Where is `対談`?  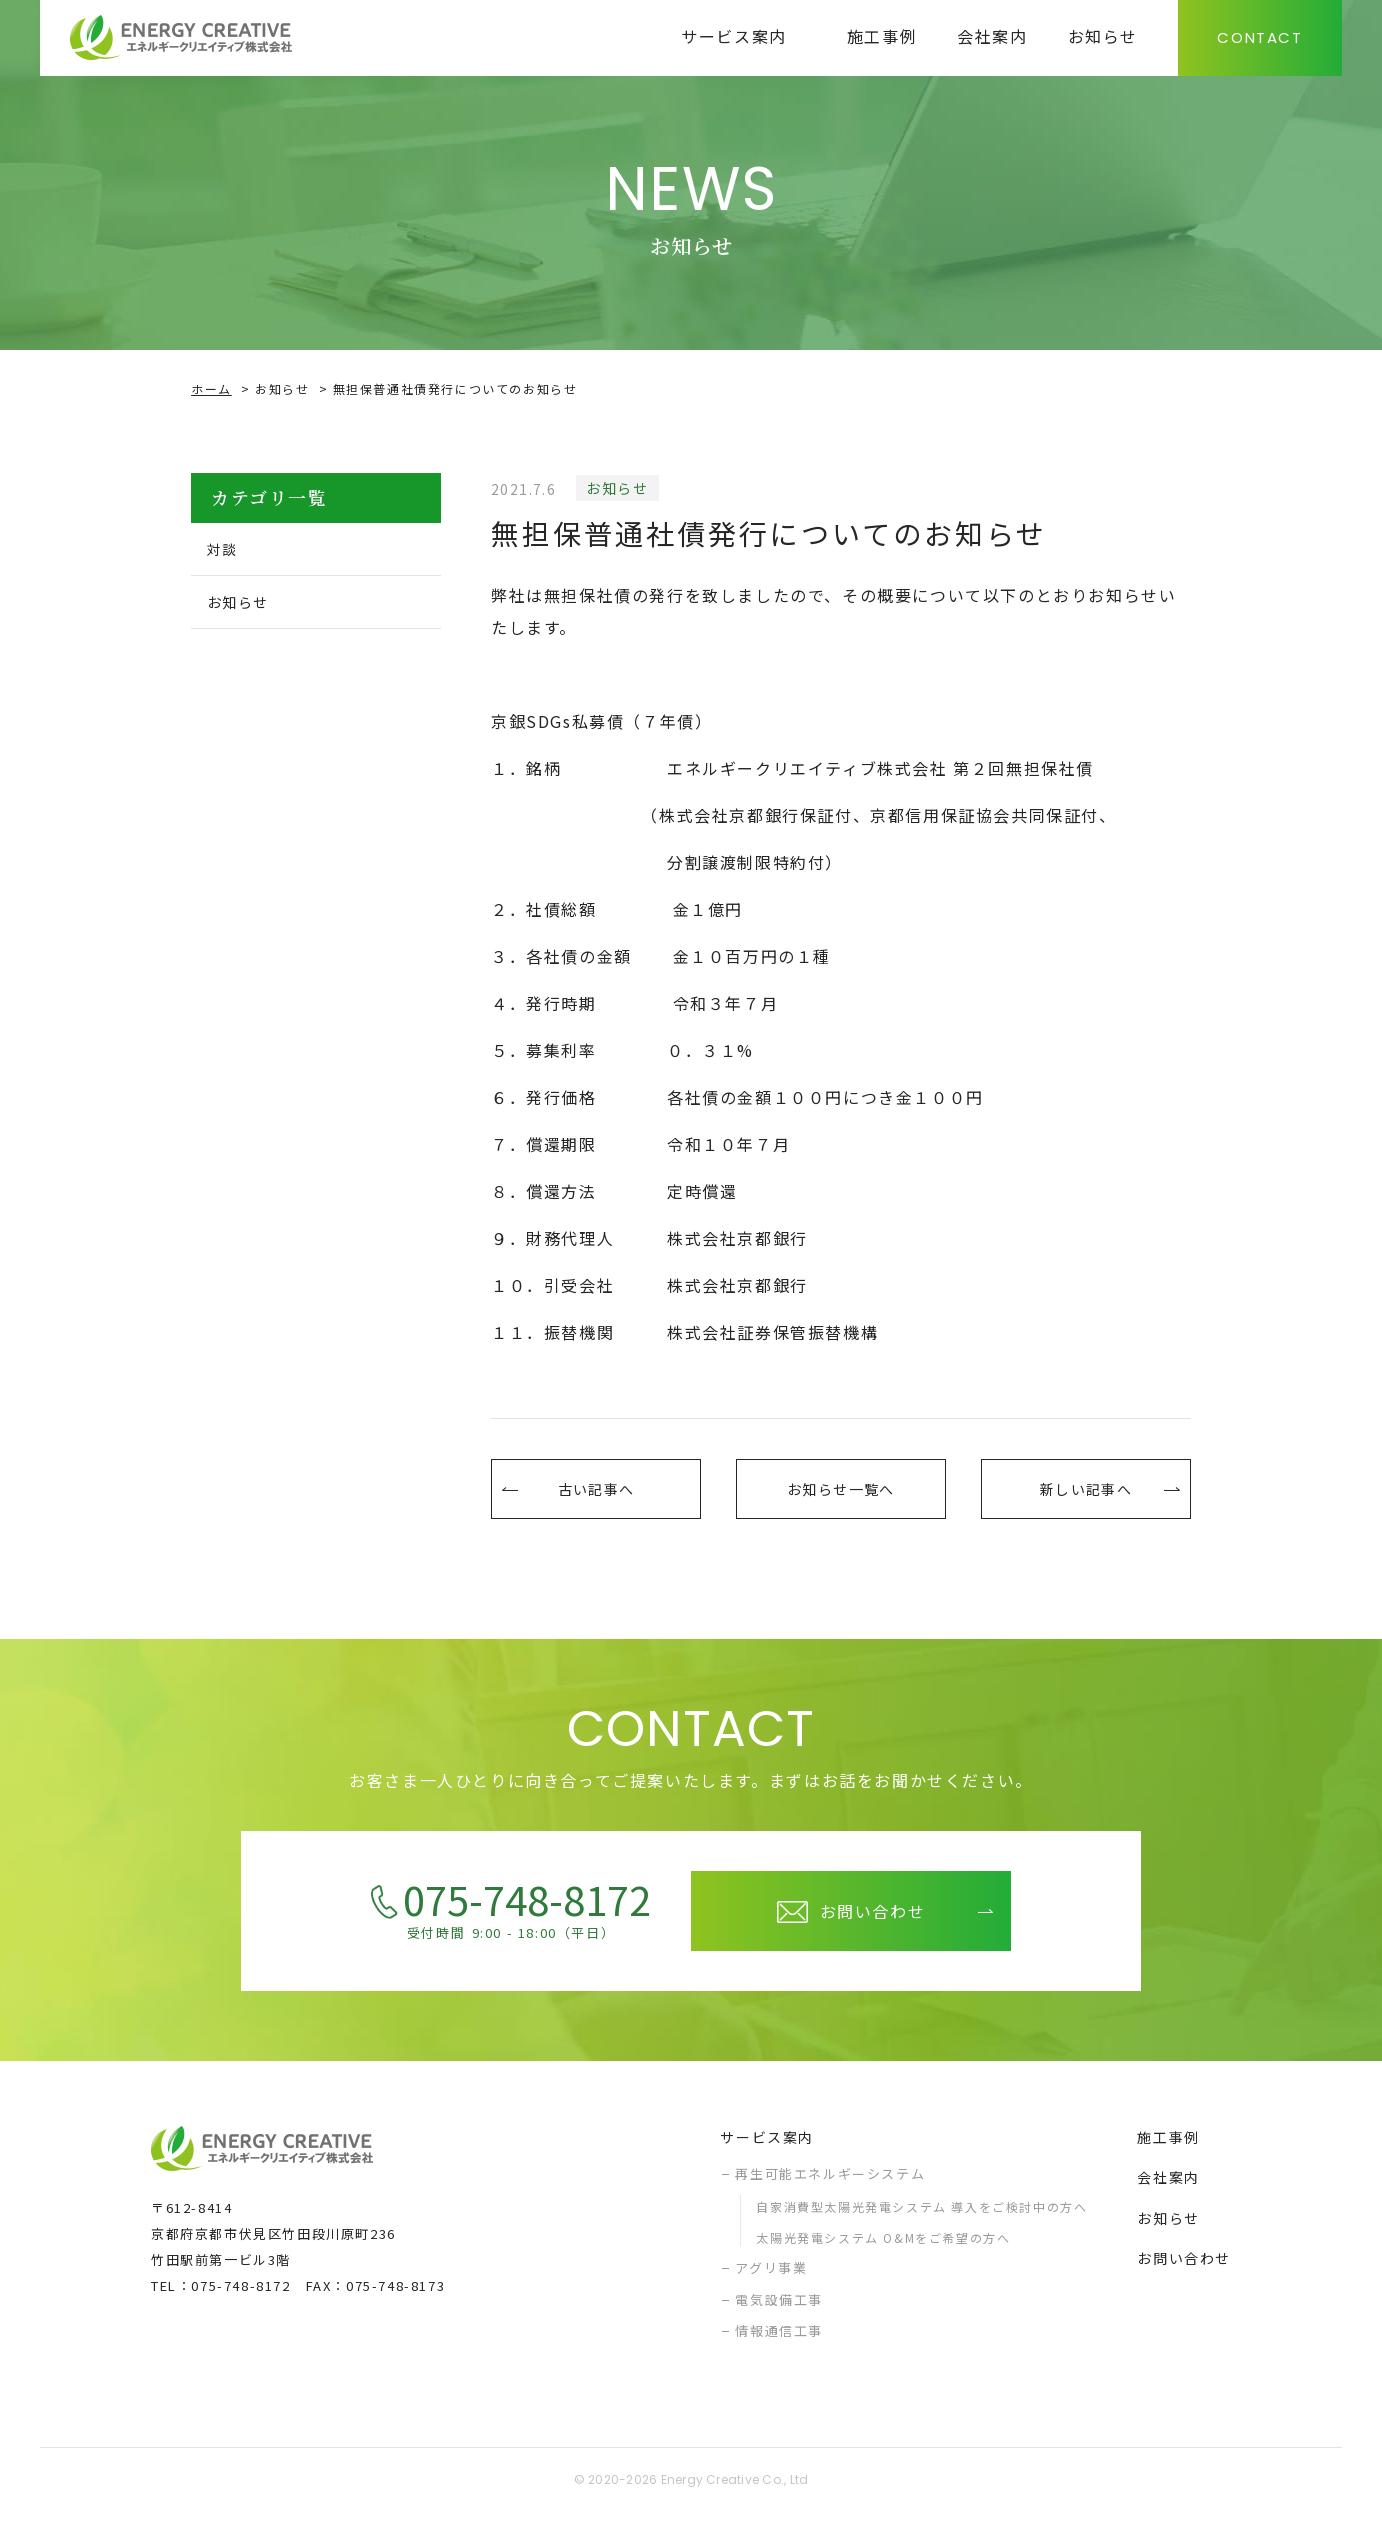
対談 is located at coordinates (228, 550).